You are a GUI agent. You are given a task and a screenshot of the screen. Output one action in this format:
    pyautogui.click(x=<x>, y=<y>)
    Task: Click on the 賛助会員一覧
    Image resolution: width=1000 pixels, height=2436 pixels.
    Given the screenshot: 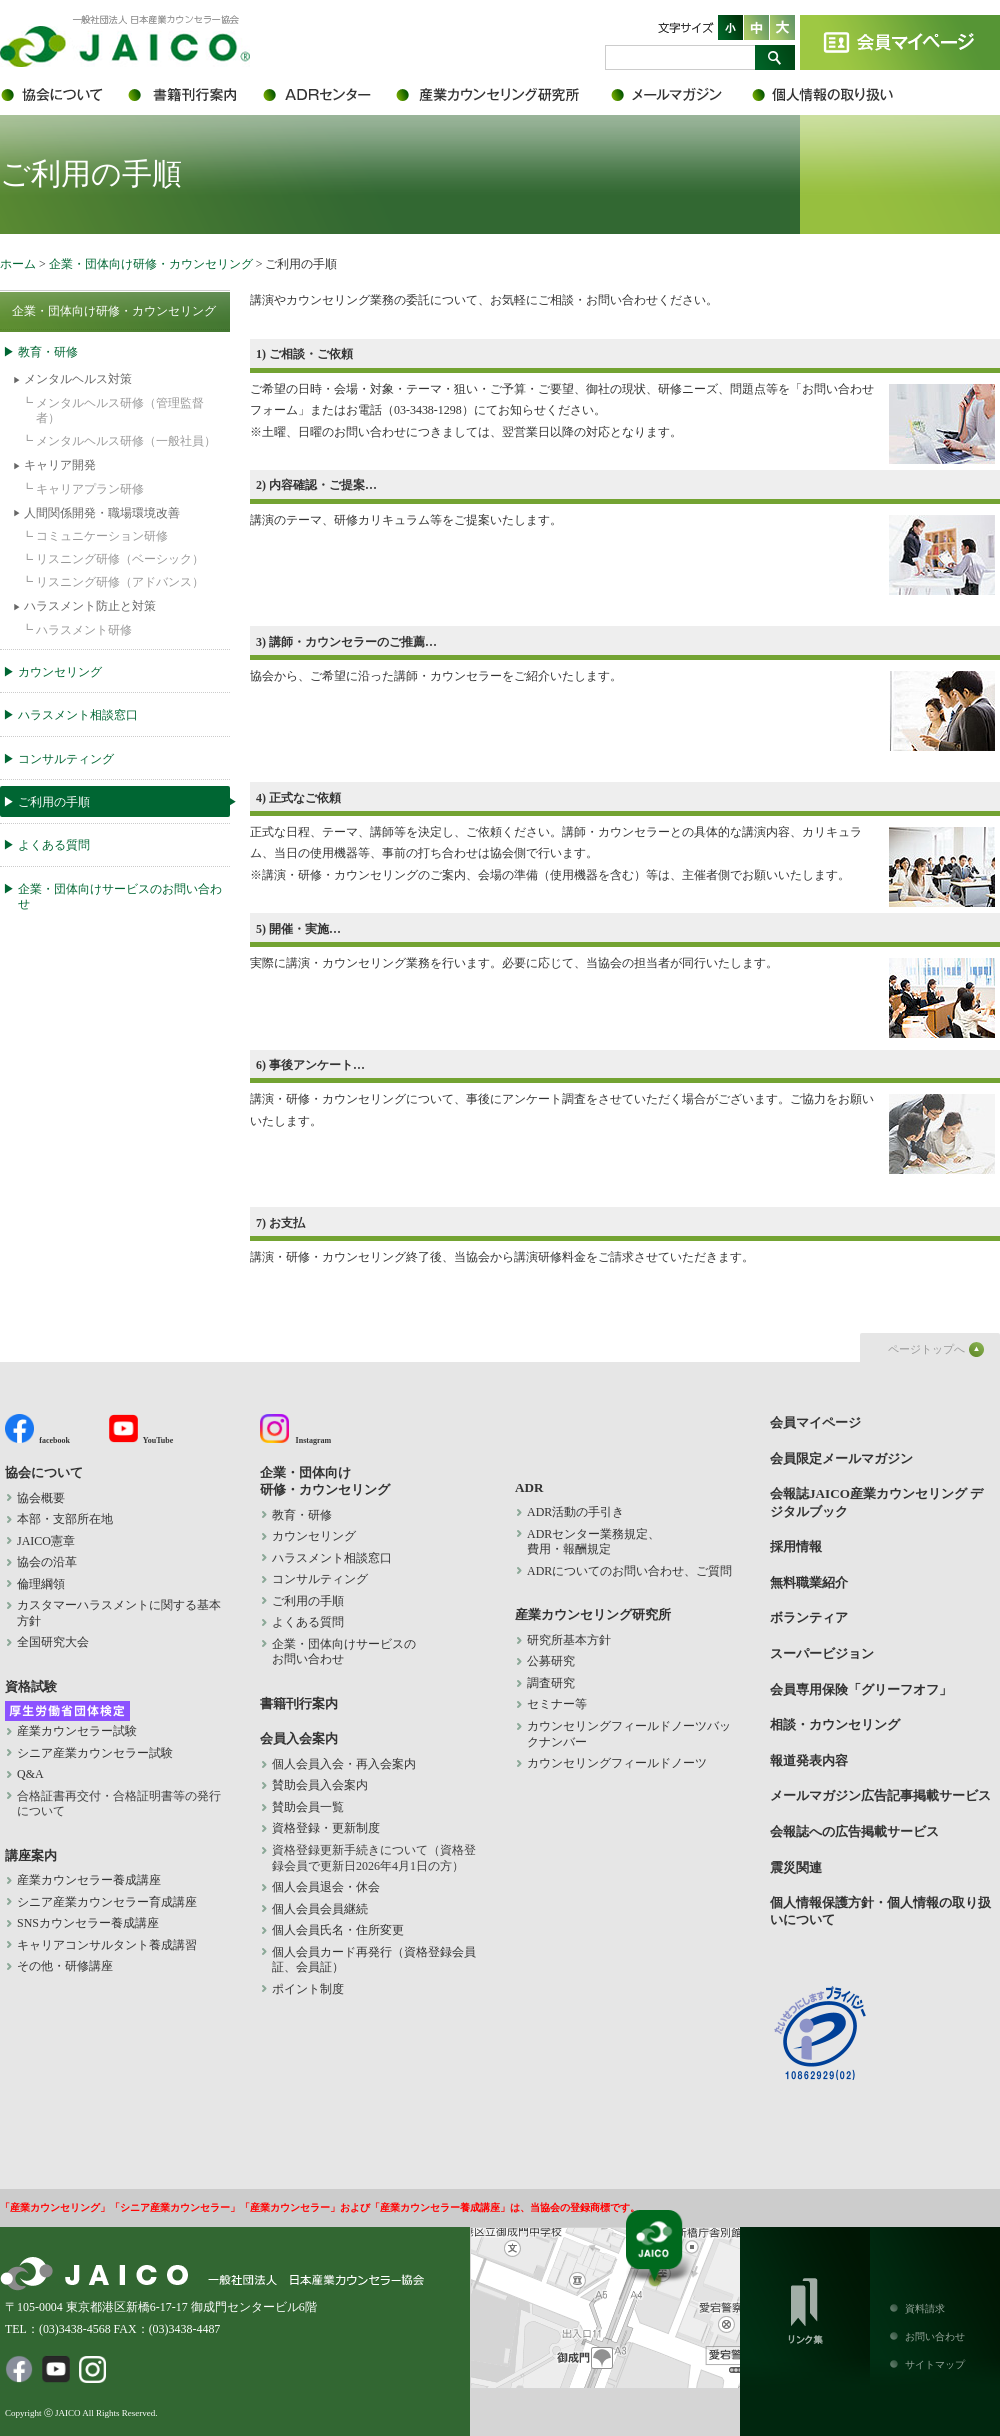 What is the action you would take?
    pyautogui.click(x=308, y=1807)
    